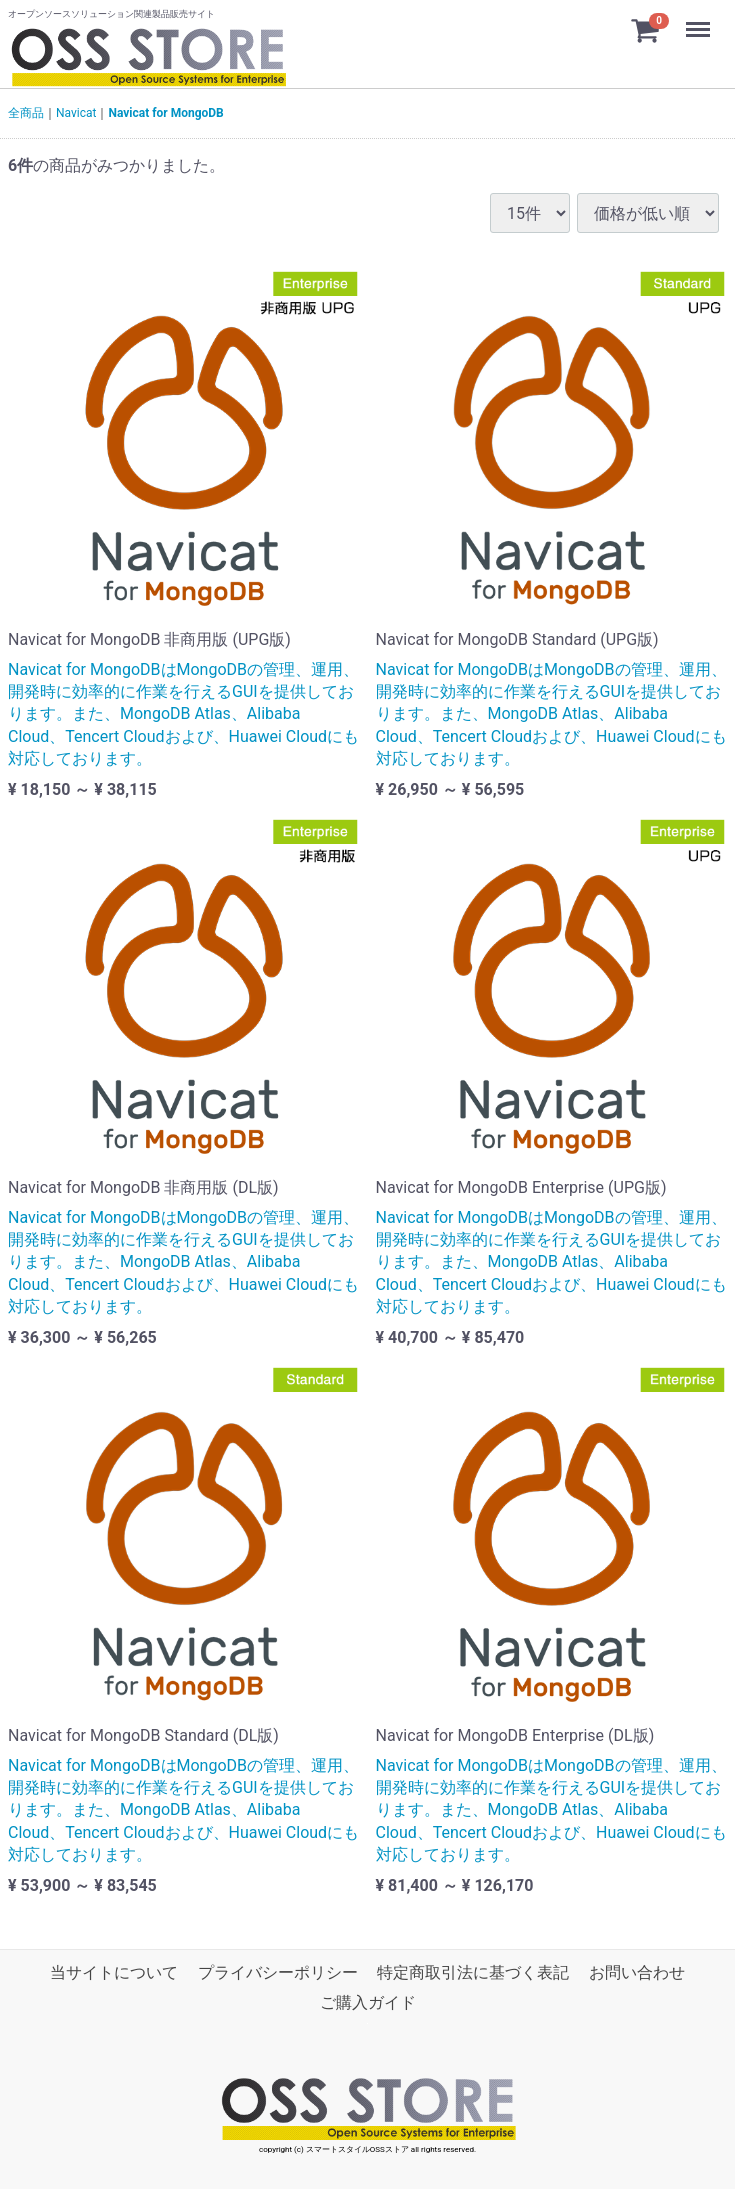 This screenshot has width=735, height=2189. Describe the element at coordinates (76, 113) in the screenshot. I see `Navicat` at that location.